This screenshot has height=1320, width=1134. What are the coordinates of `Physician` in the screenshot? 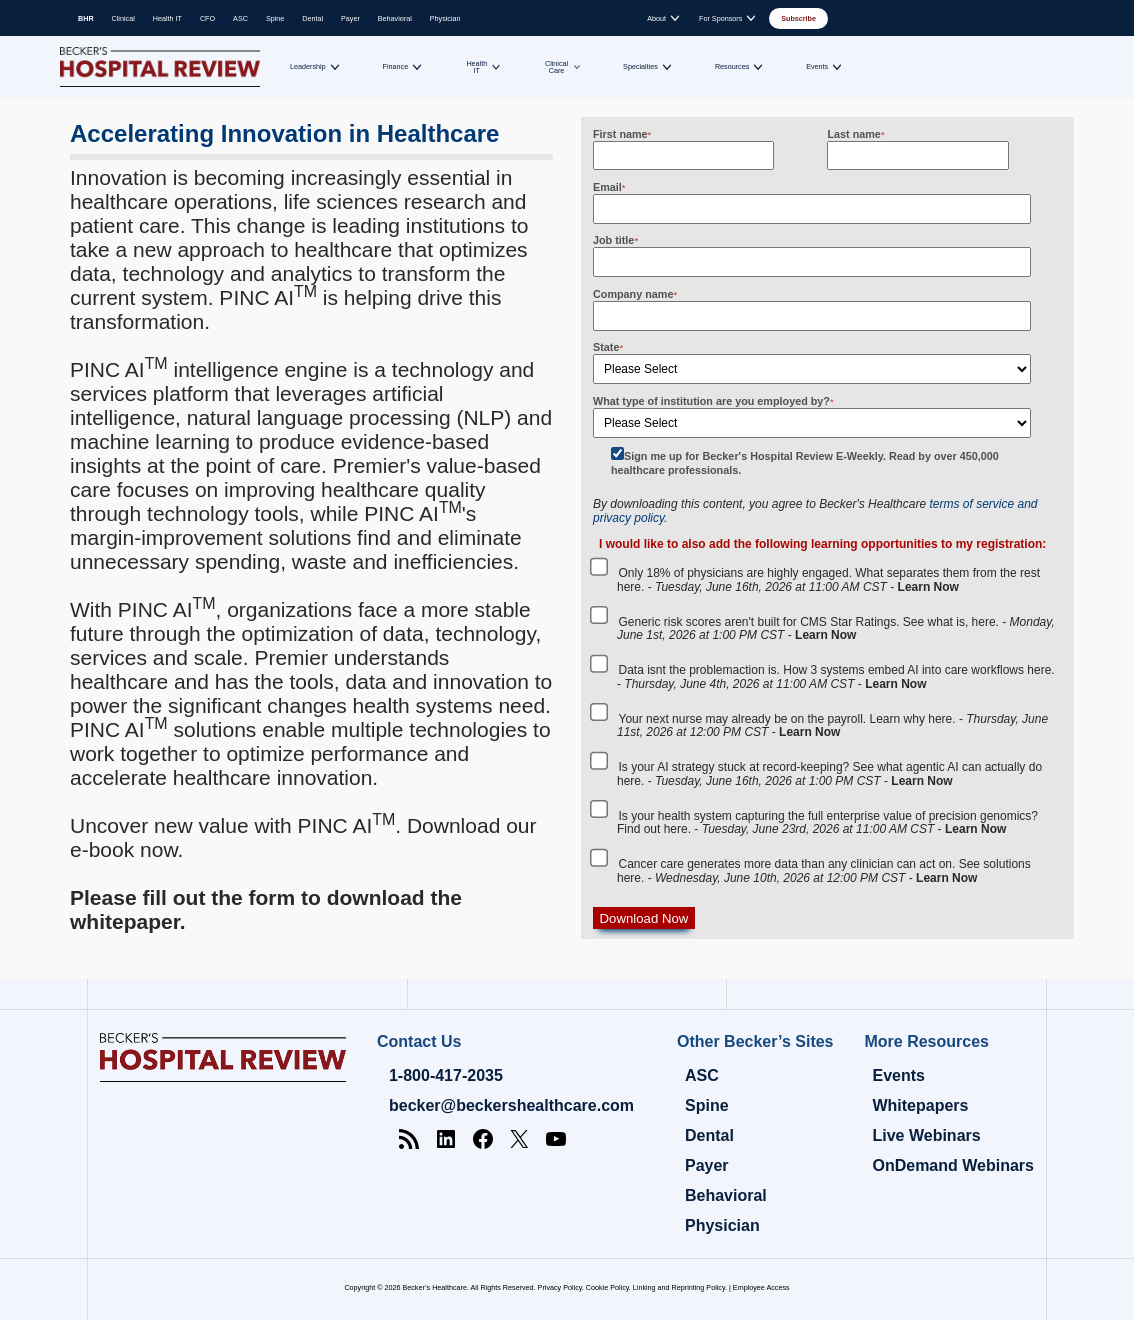 It's located at (445, 18).